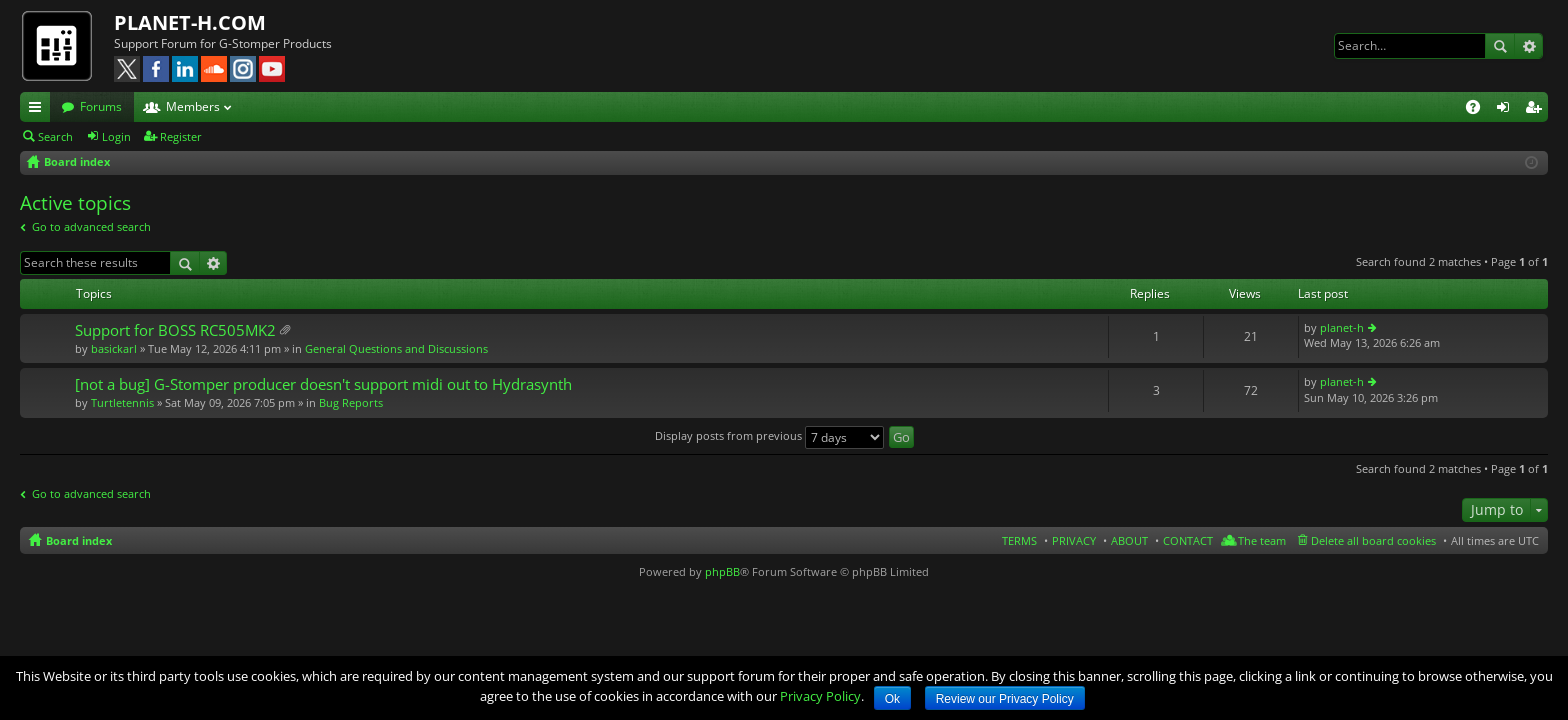 Image resolution: width=1568 pixels, height=720 pixels. Describe the element at coordinates (1188, 540) in the screenshot. I see `CONTACT [menuitem]` at that location.